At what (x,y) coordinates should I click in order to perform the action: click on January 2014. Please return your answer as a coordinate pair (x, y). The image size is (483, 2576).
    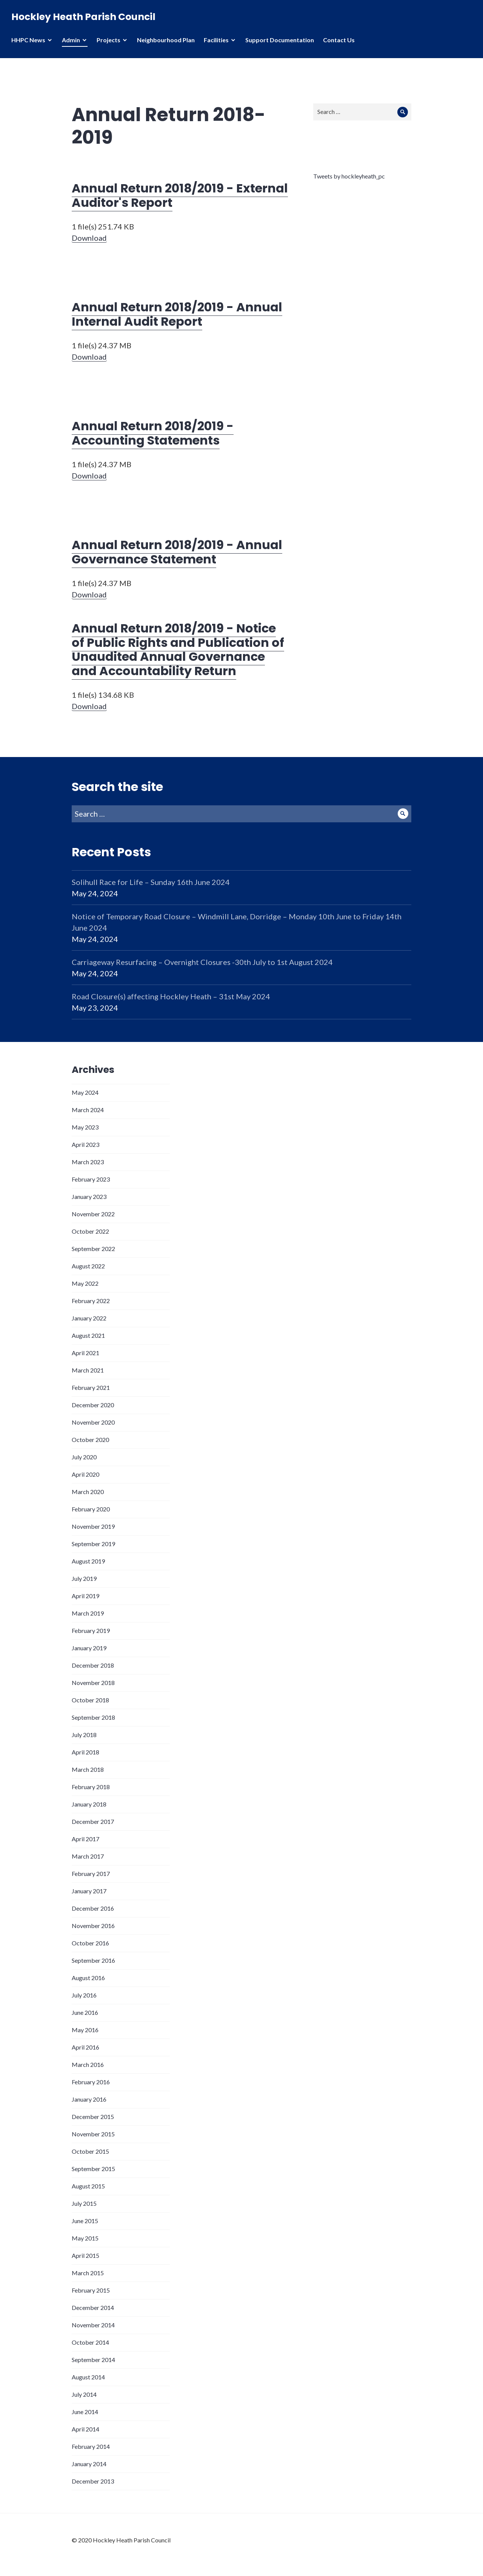
    Looking at the image, I should click on (89, 2463).